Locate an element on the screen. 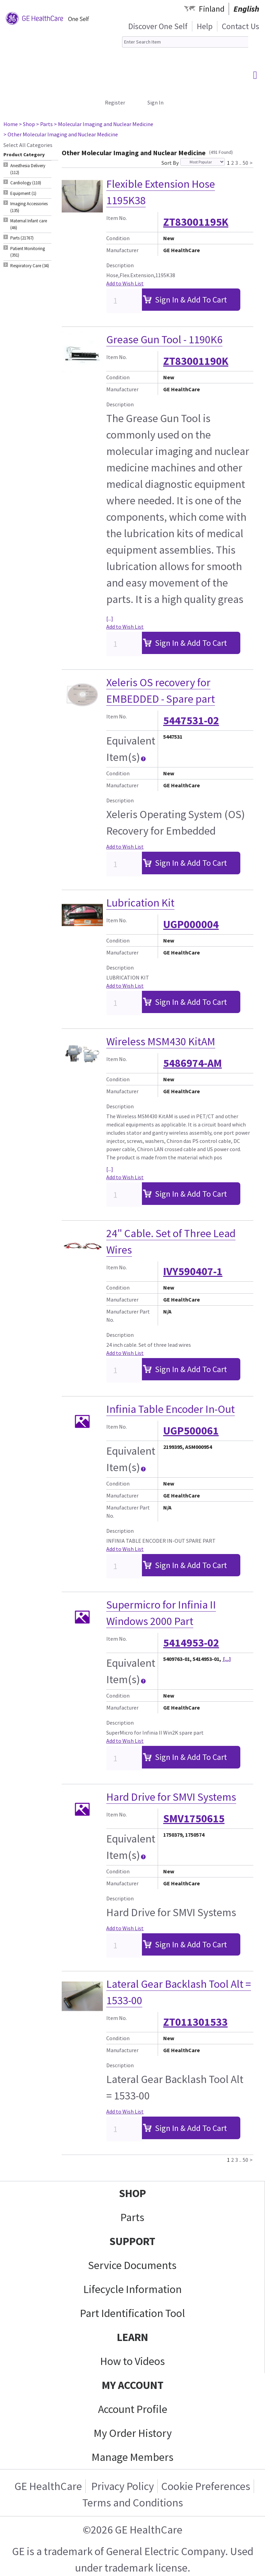  Equipment (1) [tab] is located at coordinates (23, 193).